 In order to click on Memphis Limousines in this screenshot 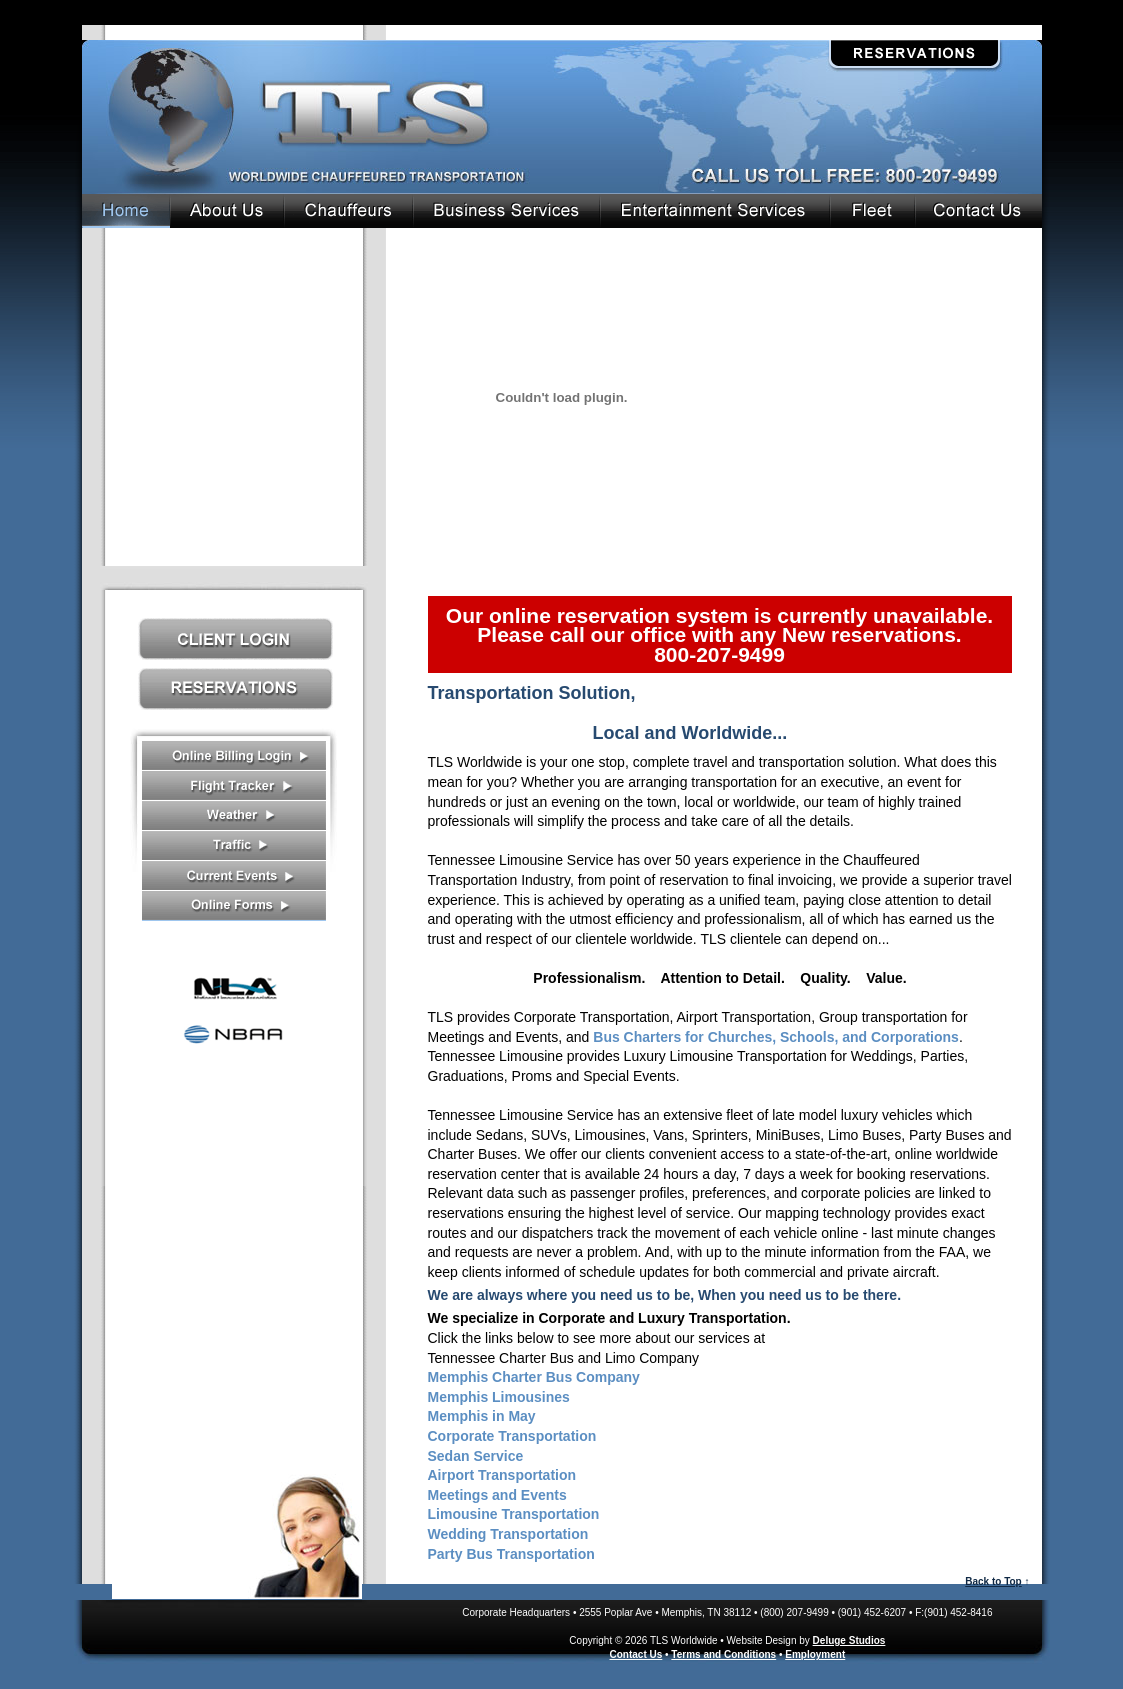, I will do `click(499, 1397)`.